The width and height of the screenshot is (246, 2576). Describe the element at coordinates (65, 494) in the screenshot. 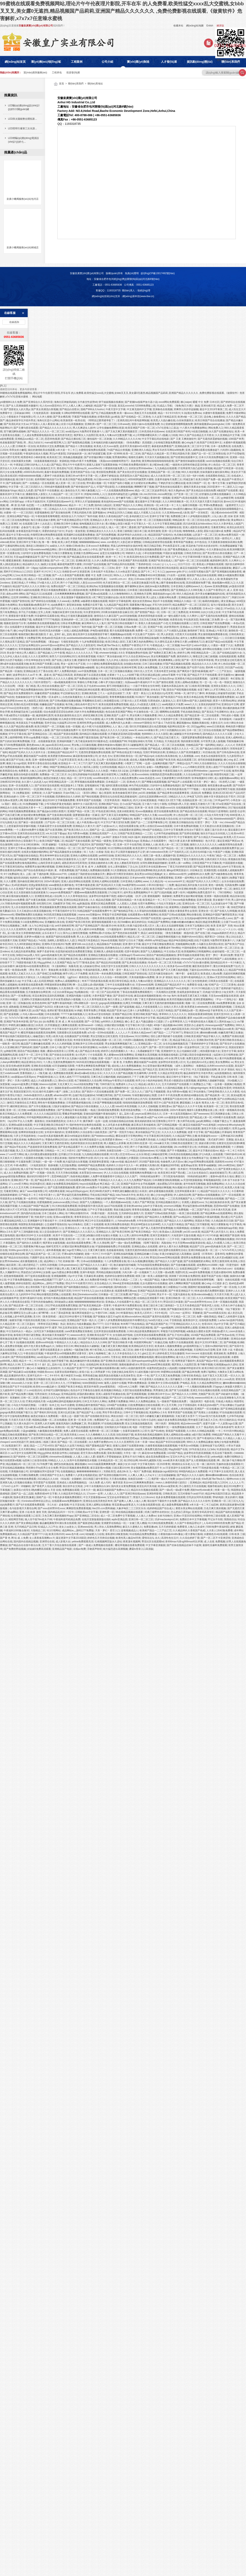

I see `久久精品国产一区二区三区不卡` at that location.